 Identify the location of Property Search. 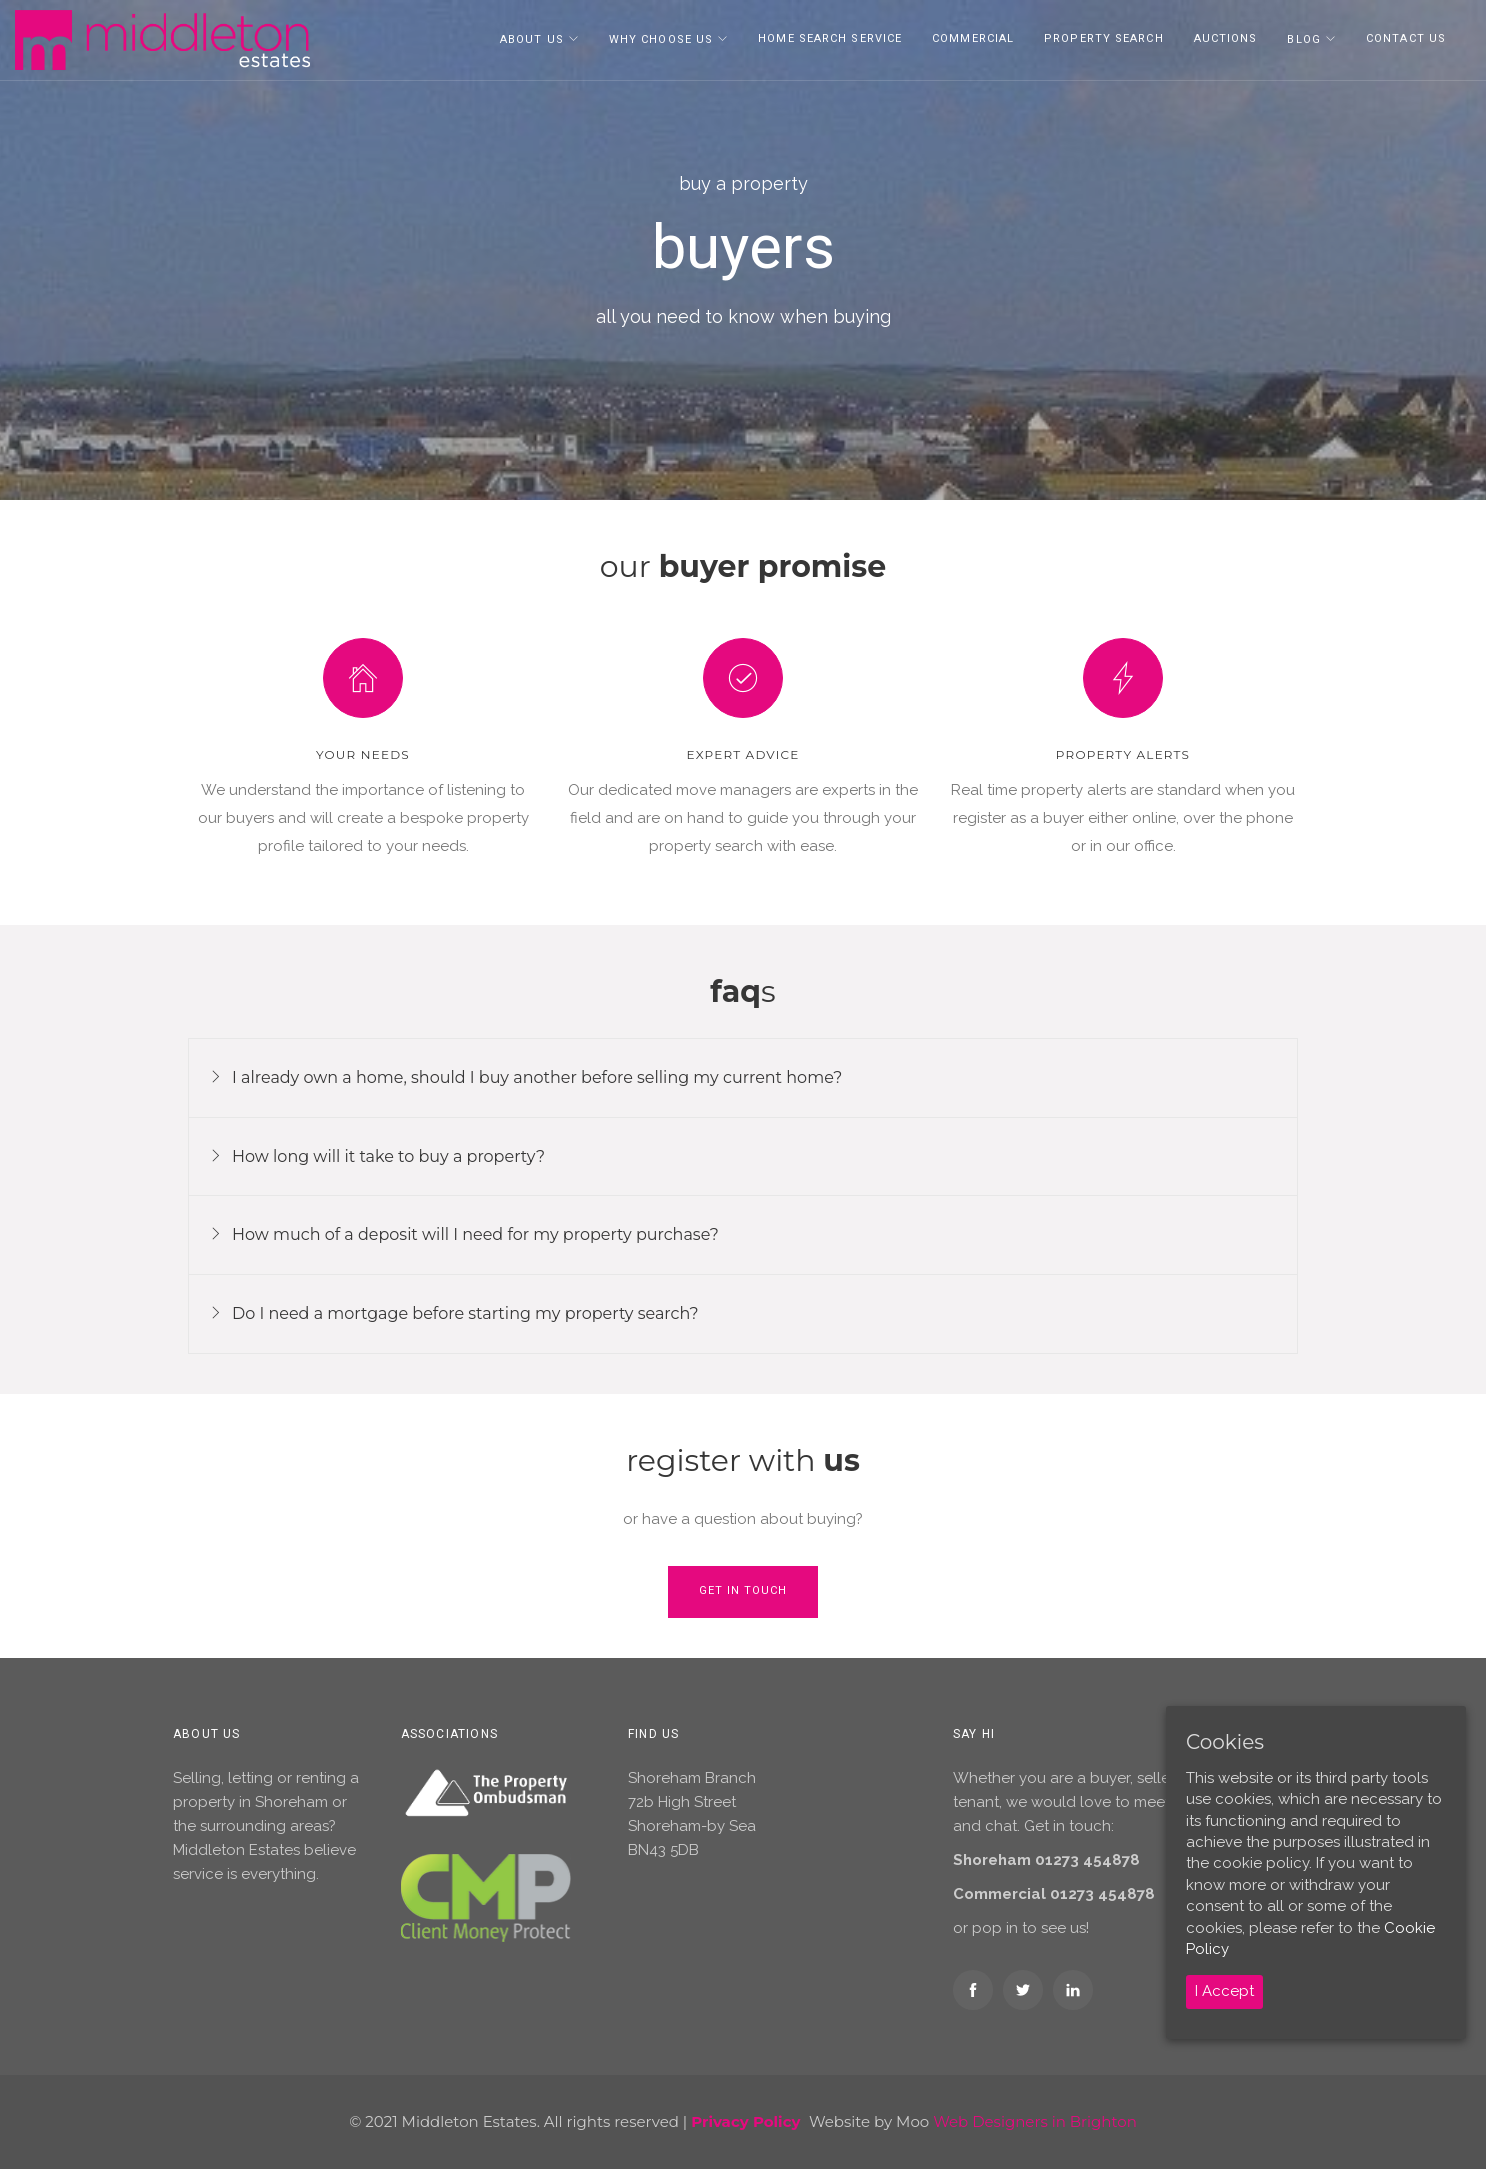
(1104, 38).